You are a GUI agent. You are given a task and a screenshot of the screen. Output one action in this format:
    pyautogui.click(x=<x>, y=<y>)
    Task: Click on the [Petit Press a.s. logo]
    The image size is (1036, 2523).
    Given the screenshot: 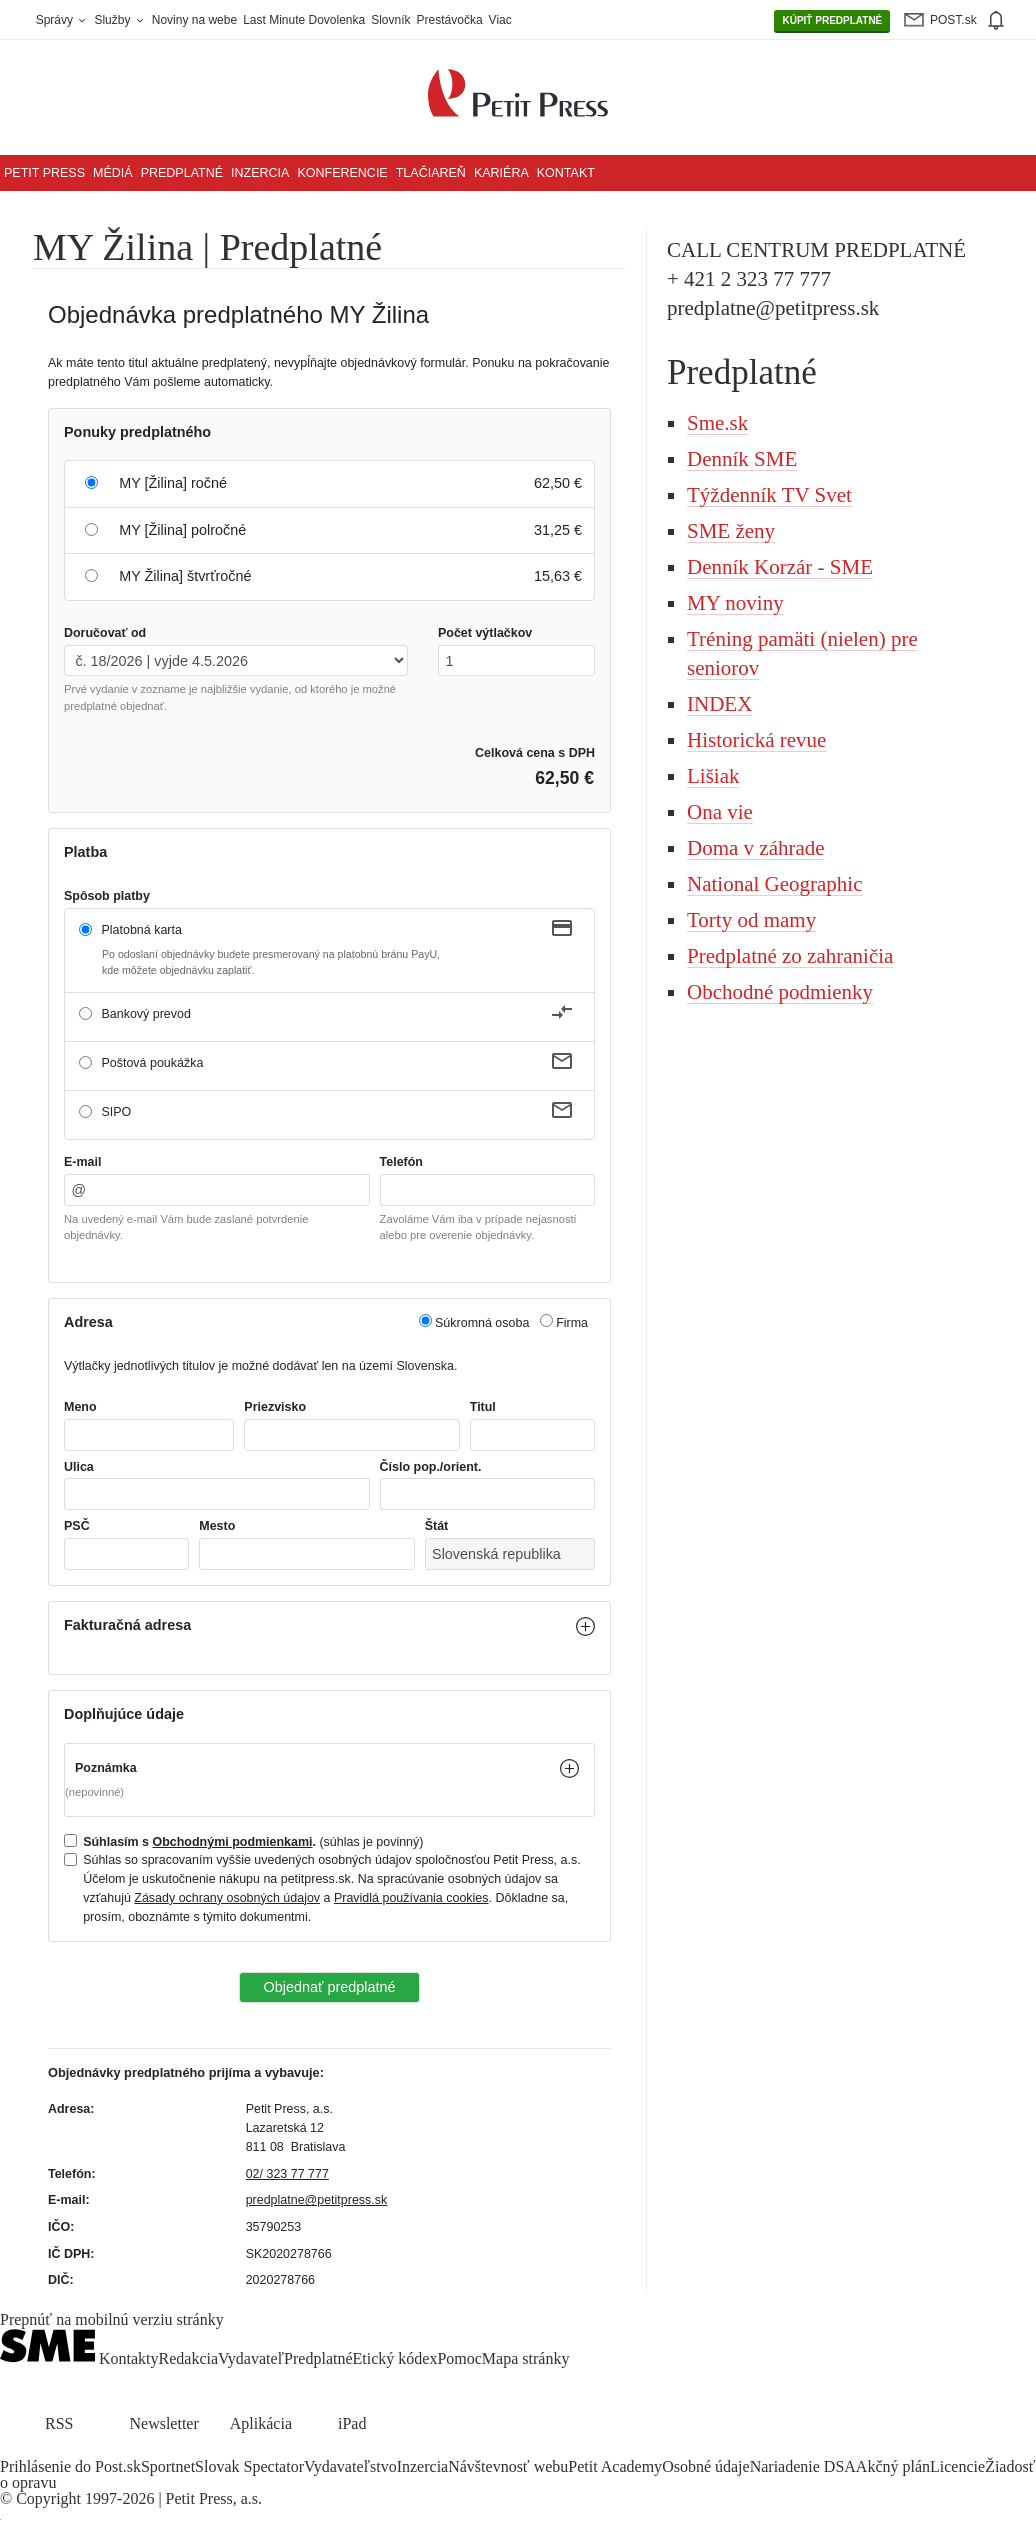 What is the action you would take?
    pyautogui.click(x=518, y=82)
    